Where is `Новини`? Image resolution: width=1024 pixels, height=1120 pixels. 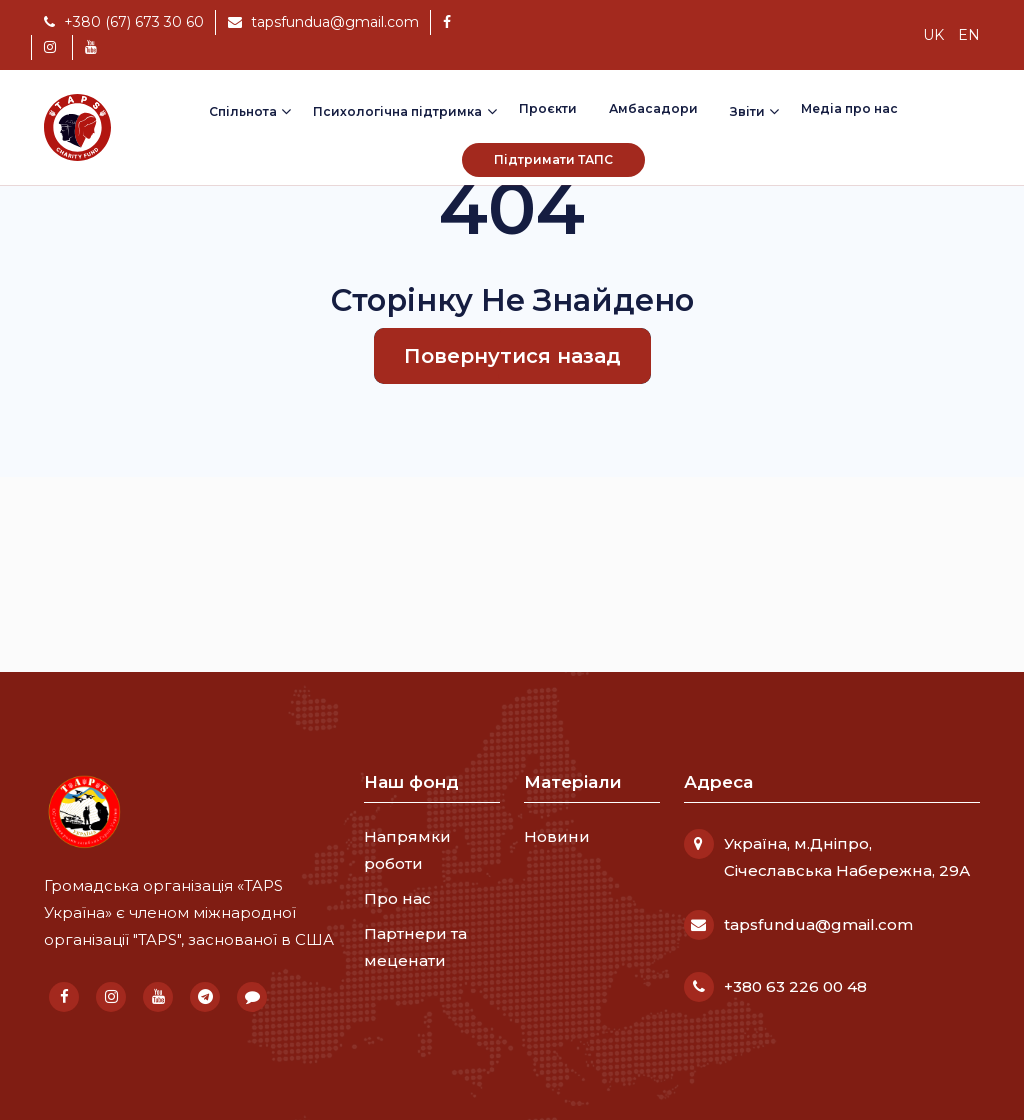 Новини is located at coordinates (557, 836).